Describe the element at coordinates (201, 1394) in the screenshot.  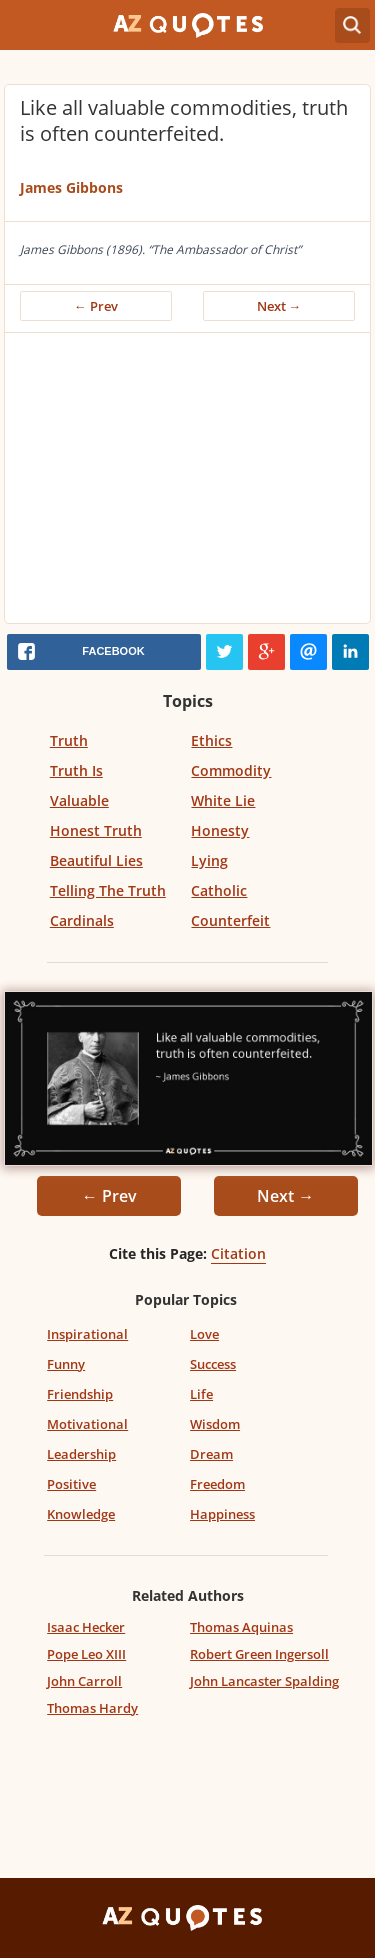
I see `Life` at that location.